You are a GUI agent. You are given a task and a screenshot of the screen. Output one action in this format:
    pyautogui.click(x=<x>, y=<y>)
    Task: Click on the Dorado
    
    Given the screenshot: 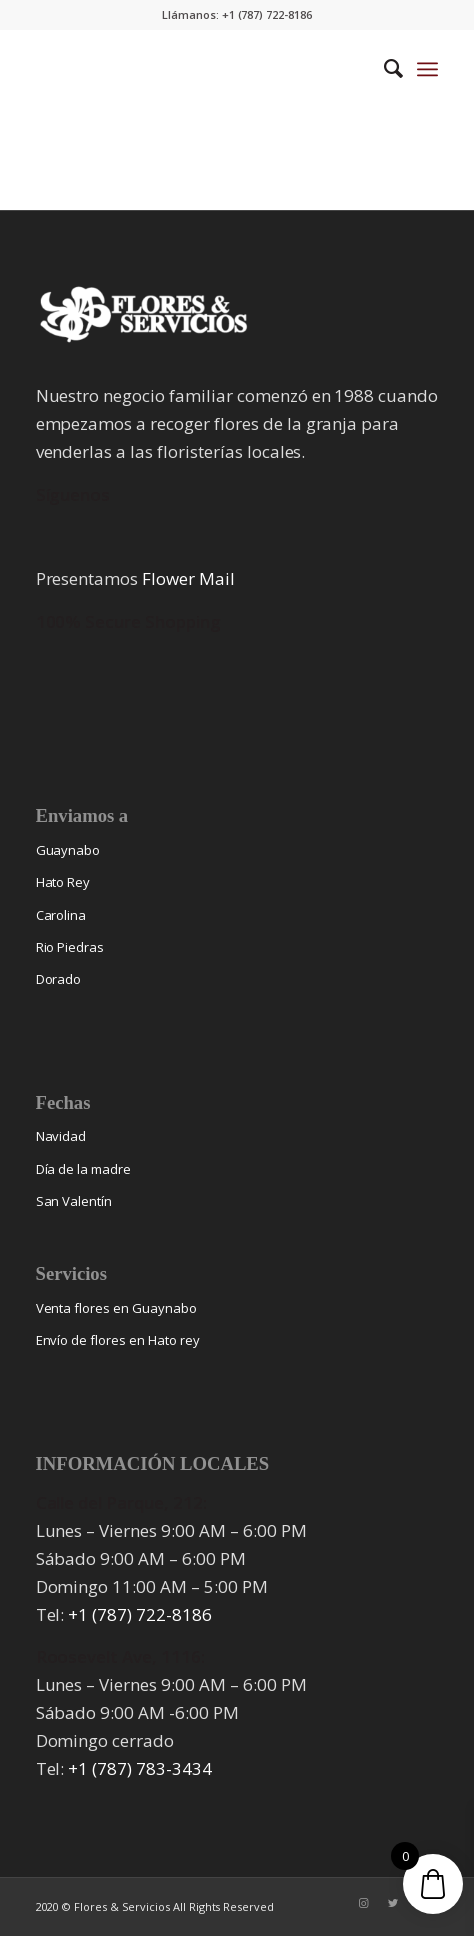 What is the action you would take?
    pyautogui.click(x=59, y=979)
    